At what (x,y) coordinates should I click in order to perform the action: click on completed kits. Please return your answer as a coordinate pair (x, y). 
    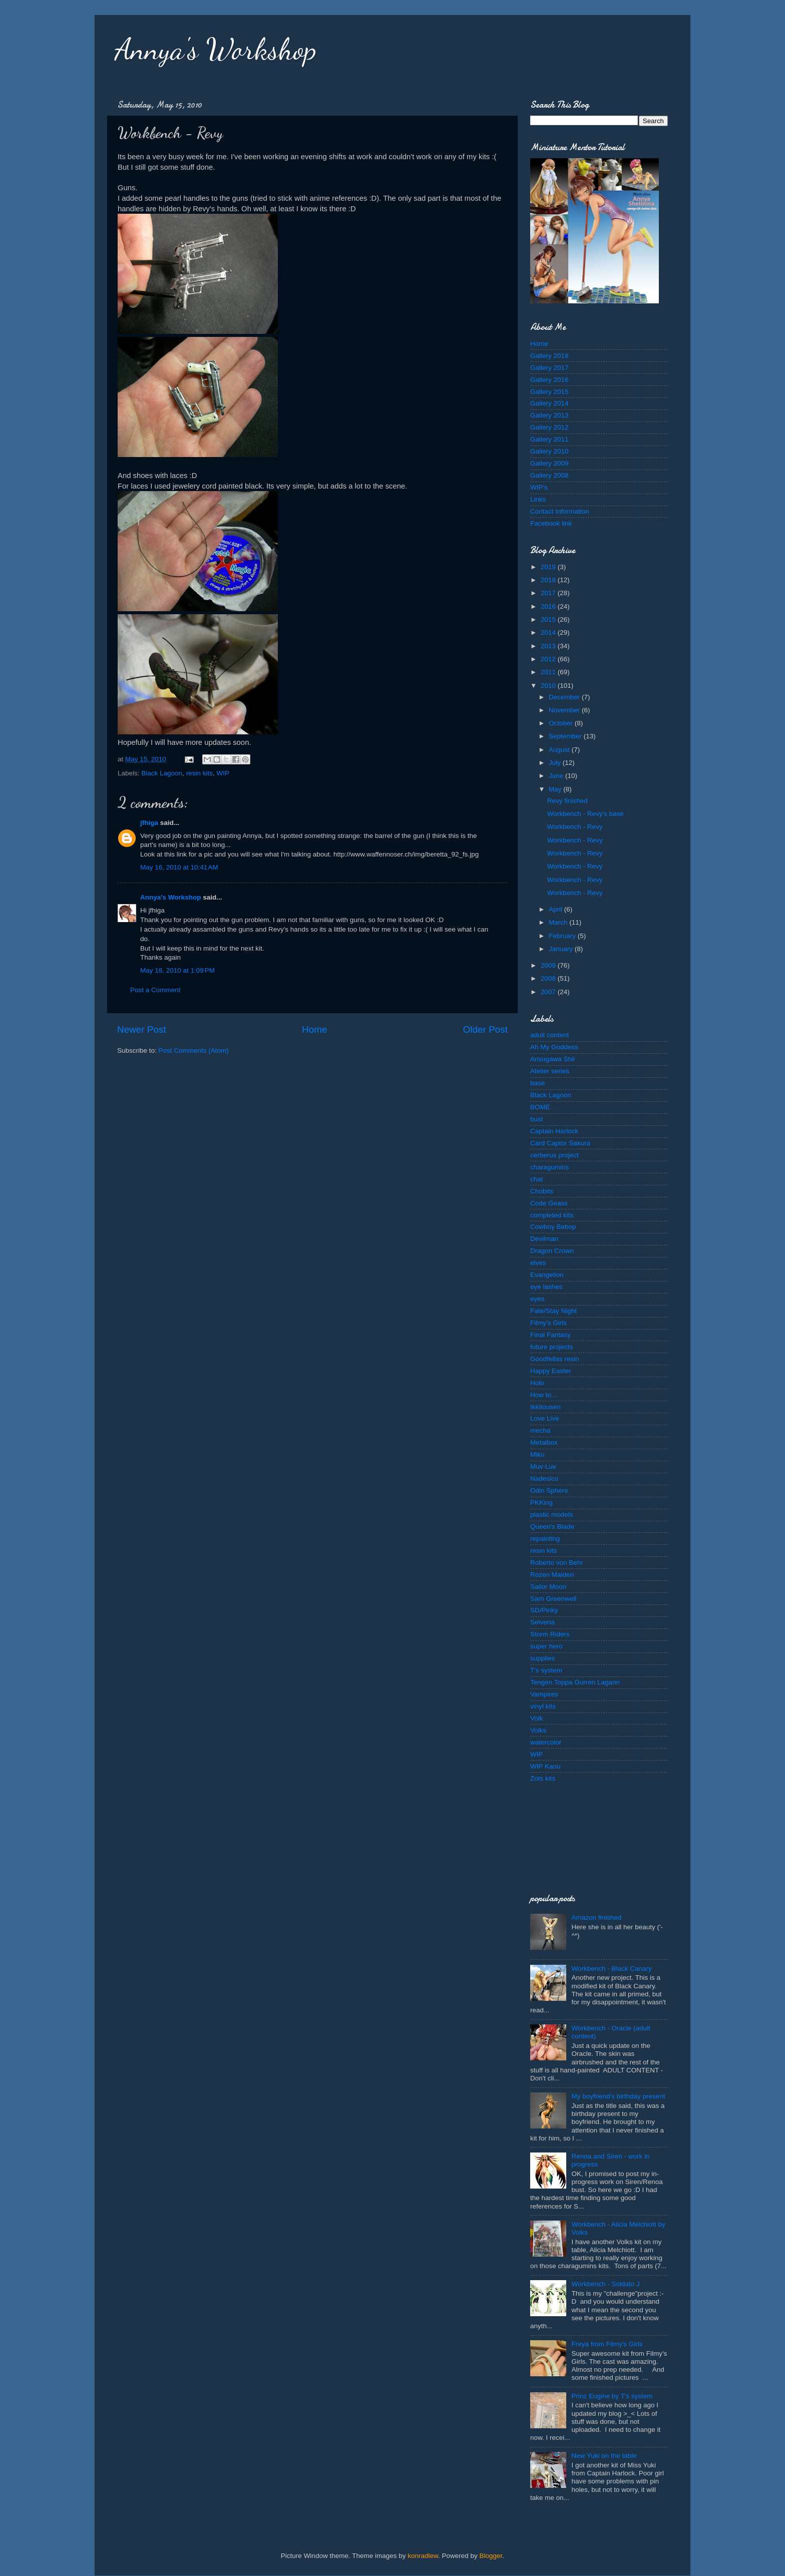
    Looking at the image, I should click on (551, 1215).